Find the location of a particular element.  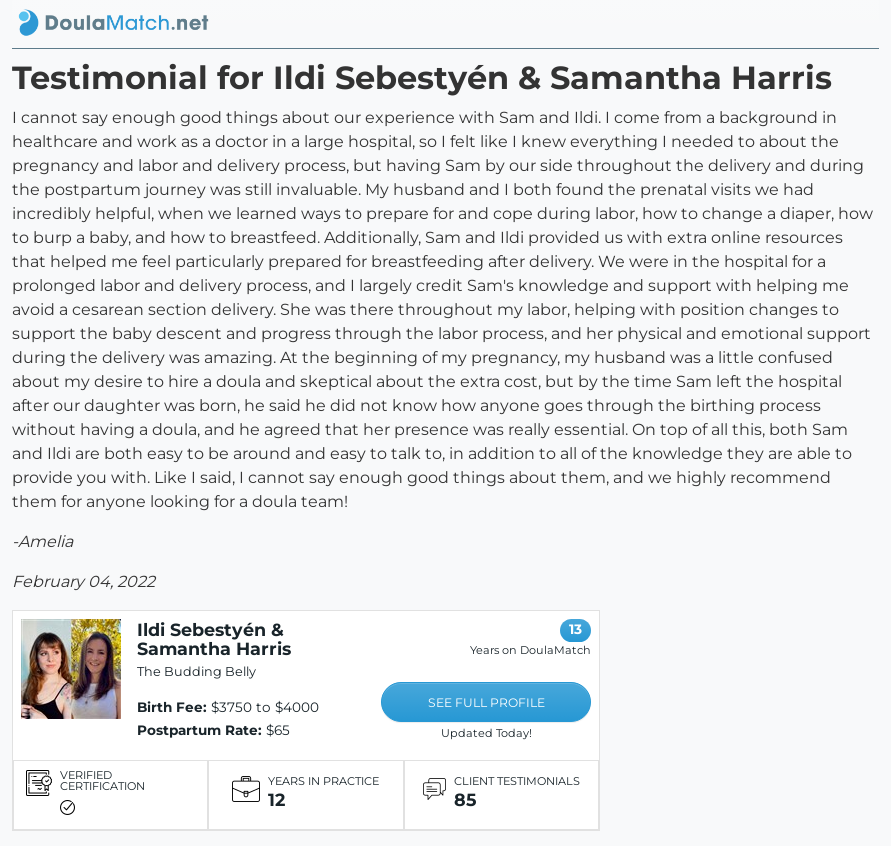

SEE FULL PROFILE is located at coordinates (486, 702).